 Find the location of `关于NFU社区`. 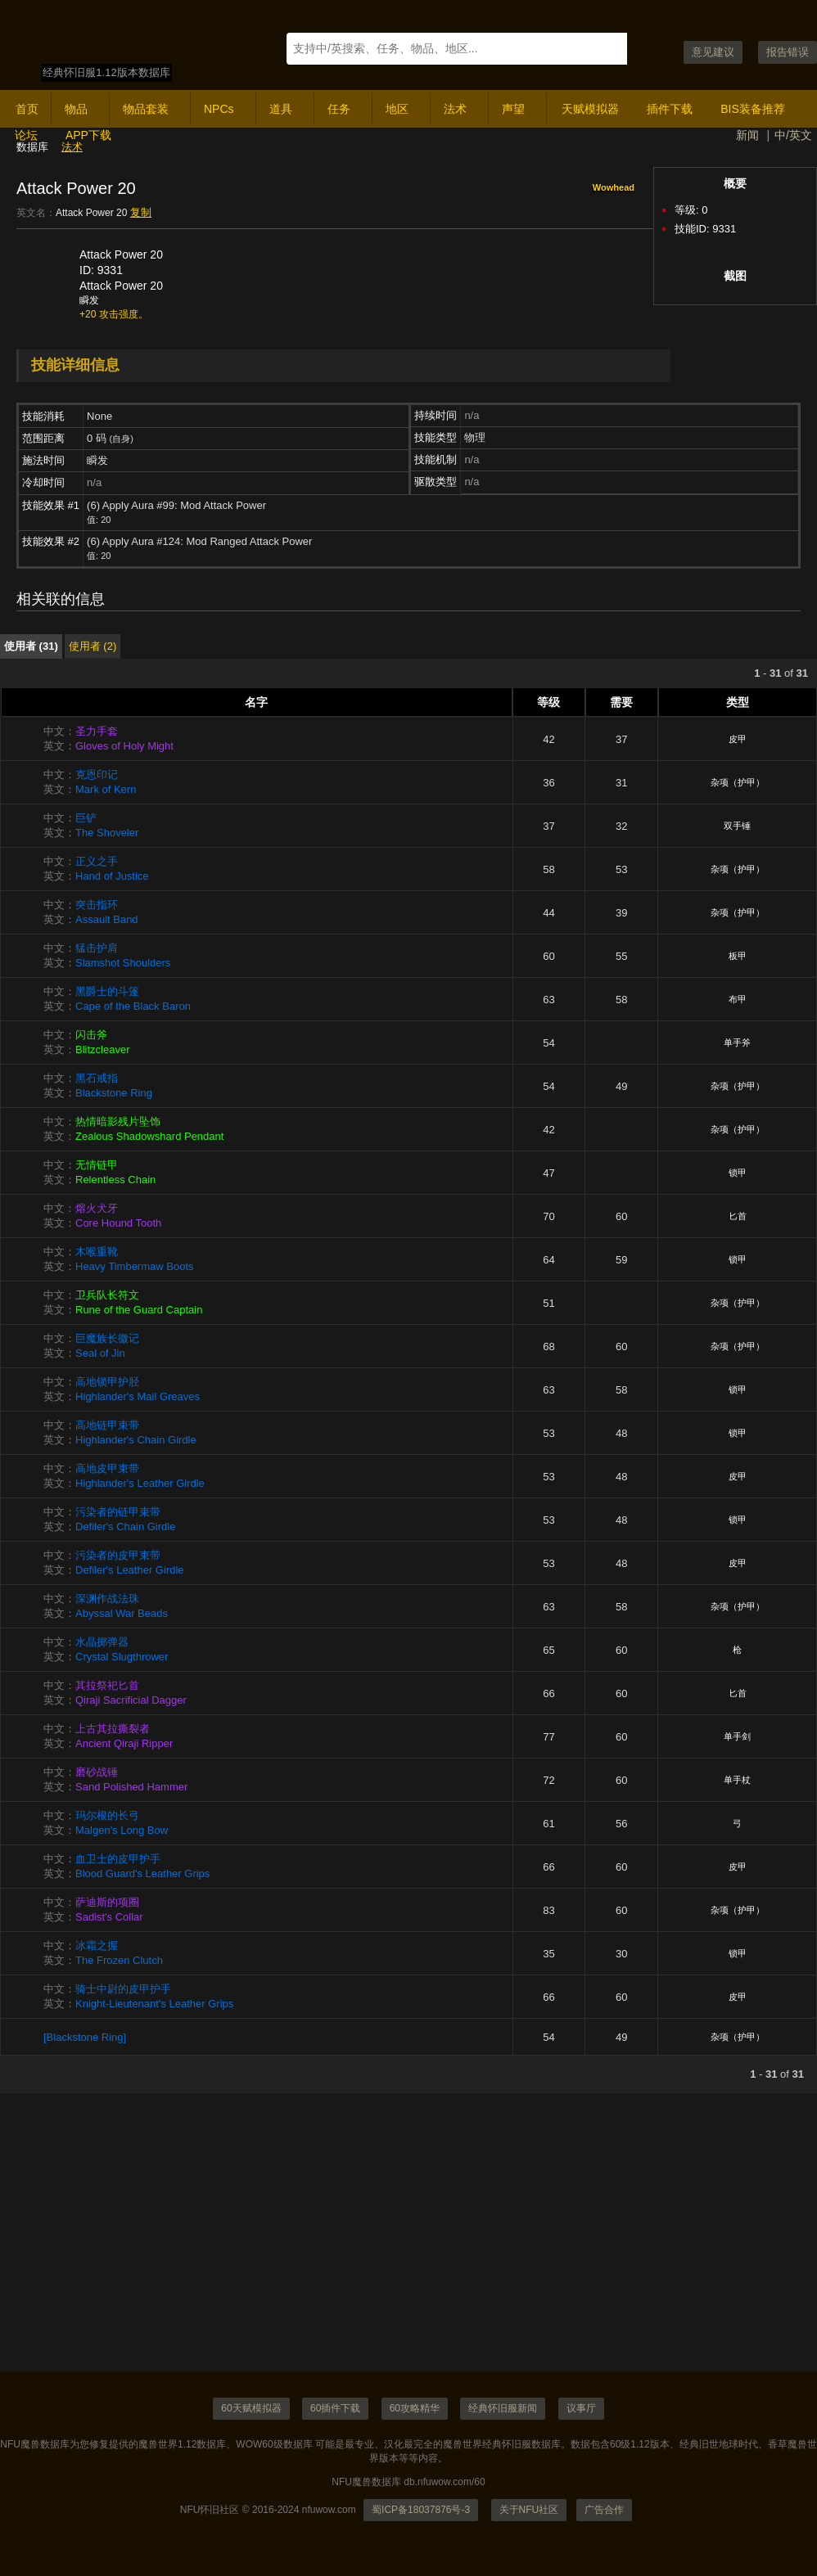

关于NFU社区 is located at coordinates (529, 2509).